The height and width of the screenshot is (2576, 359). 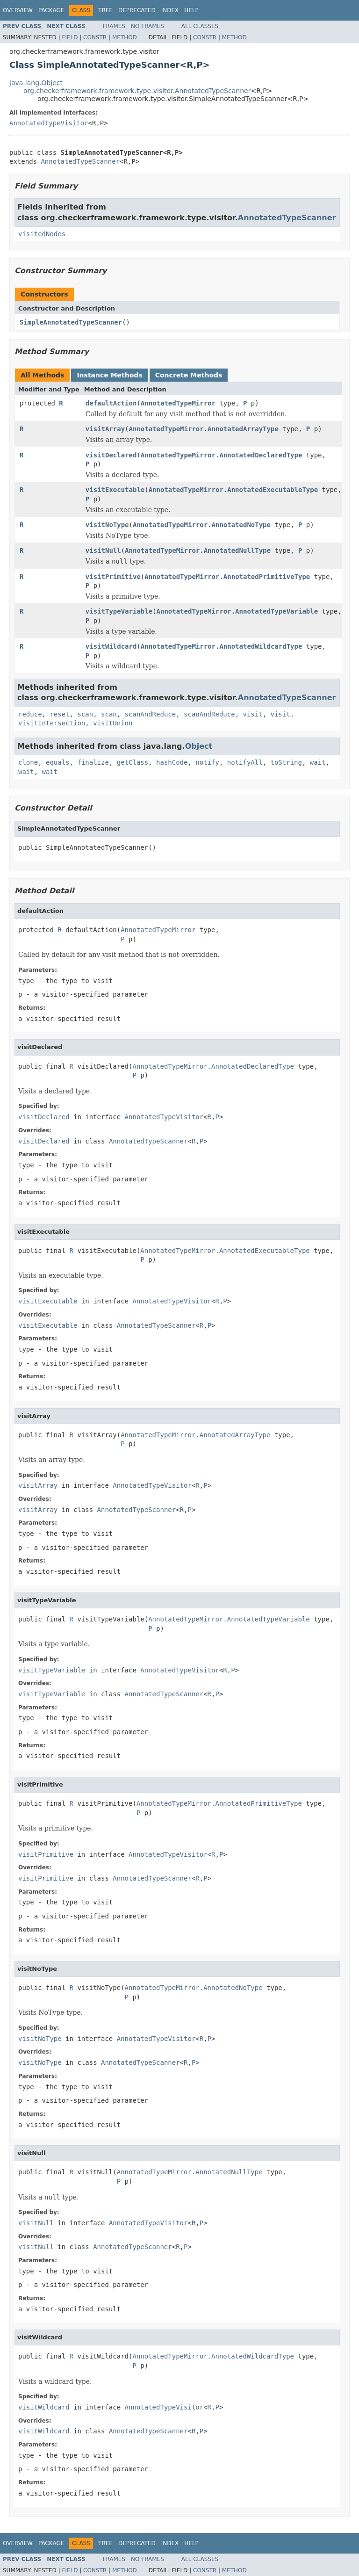 I want to click on Object, so click(x=199, y=746).